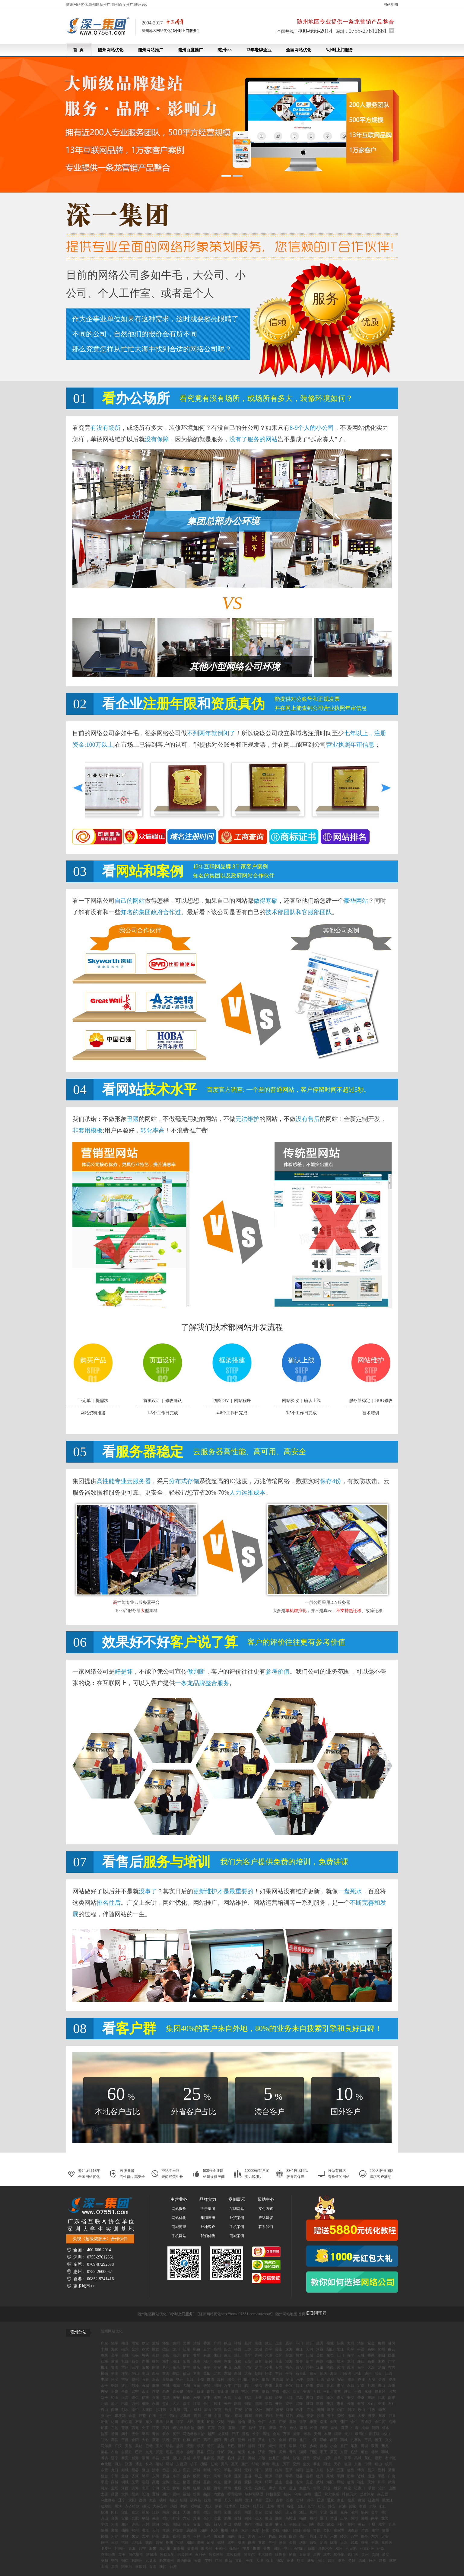 The height and width of the screenshot is (2576, 464). Describe the element at coordinates (114, 2440) in the screenshot. I see `高县` at that location.